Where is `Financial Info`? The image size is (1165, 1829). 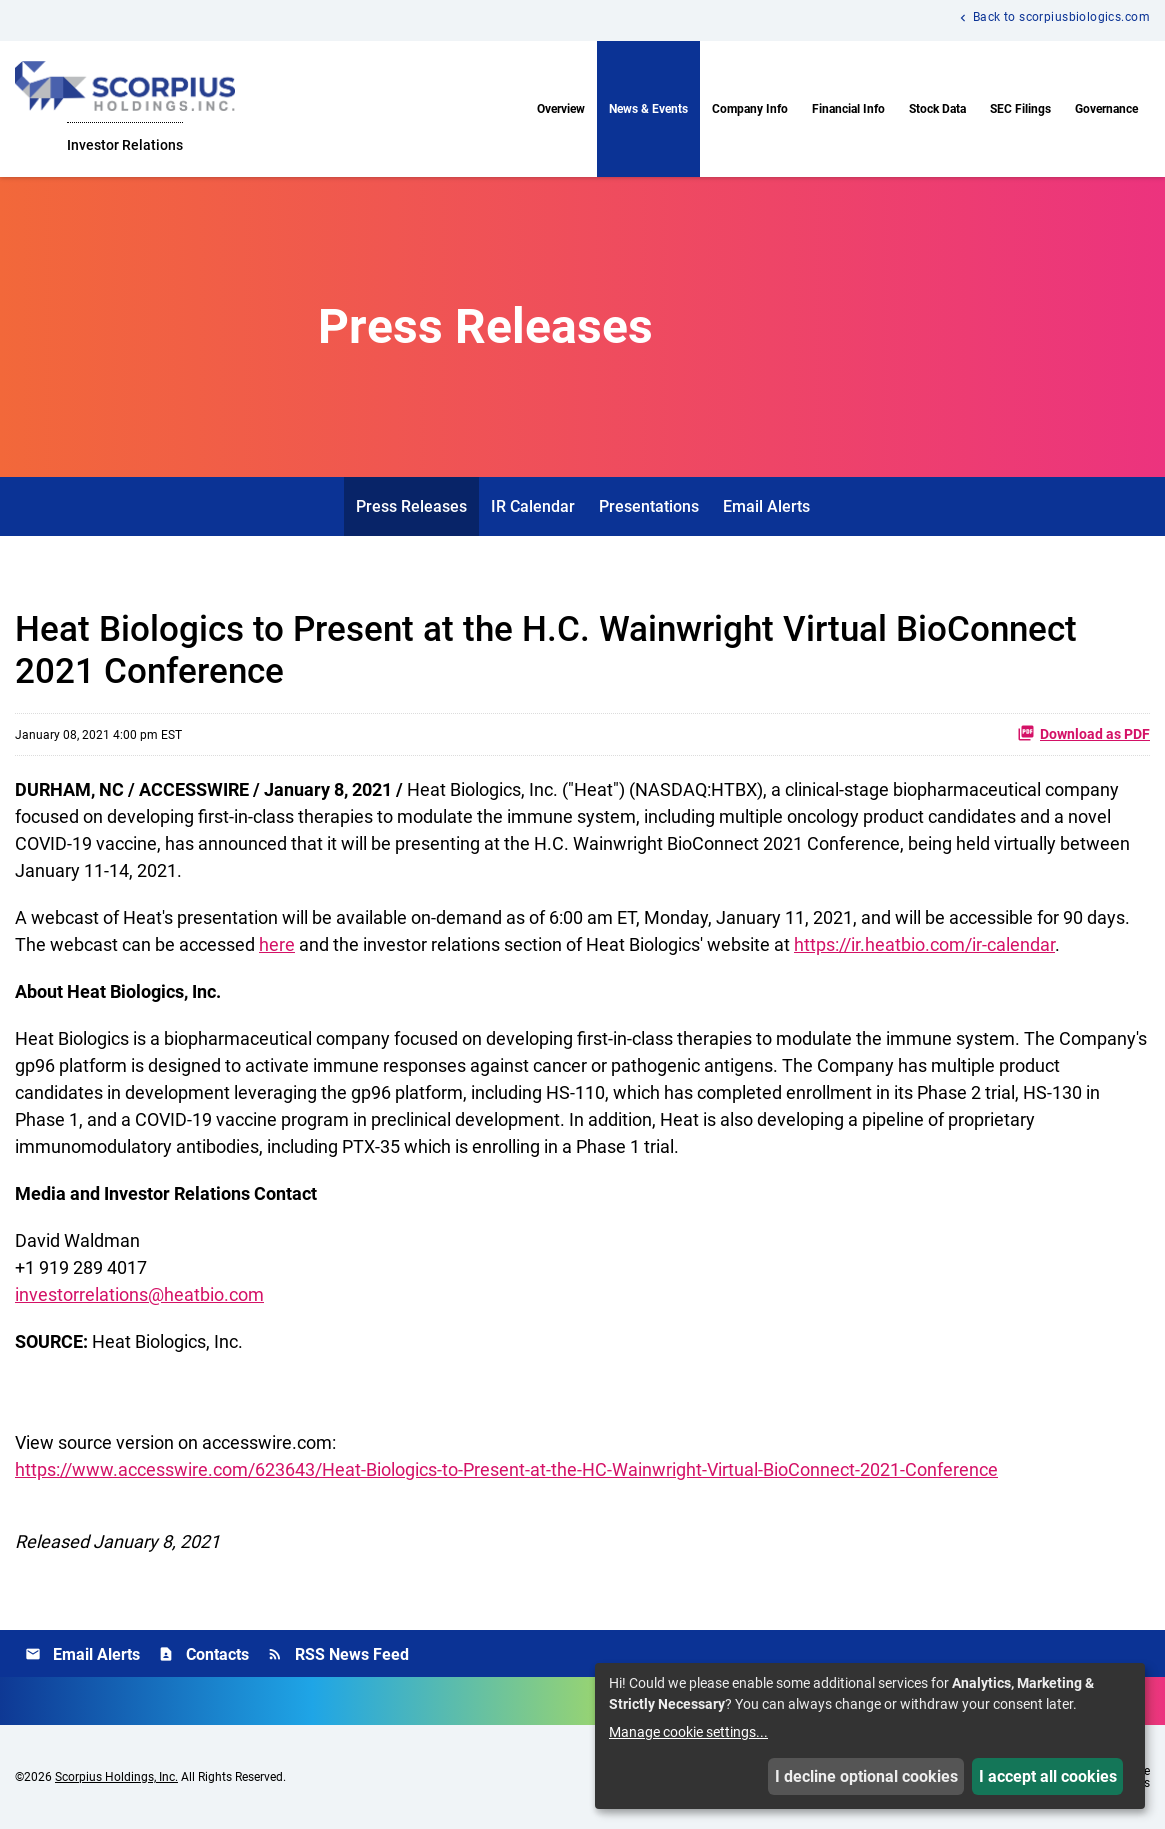
Financial Info is located at coordinates (848, 109).